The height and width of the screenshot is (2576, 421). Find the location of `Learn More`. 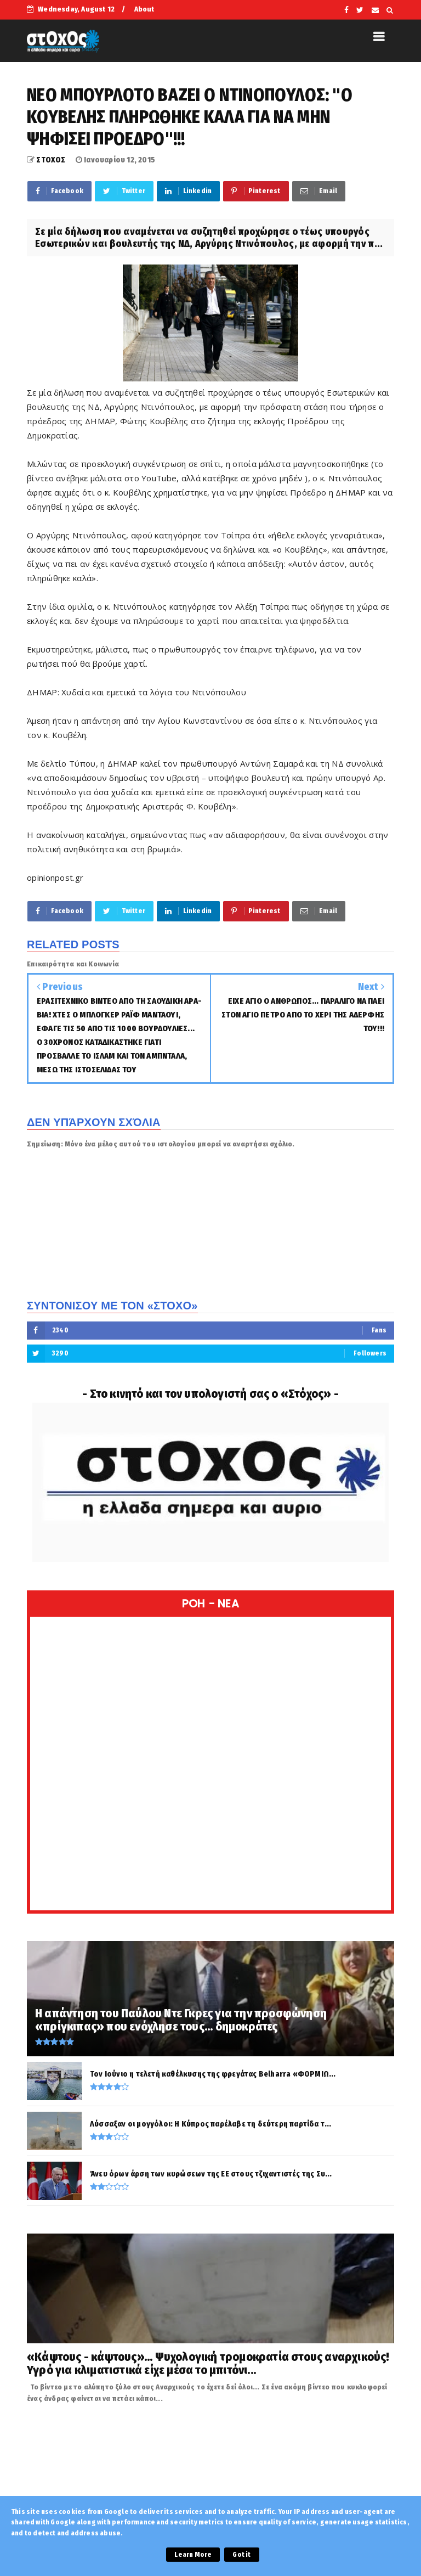

Learn More is located at coordinates (193, 2554).